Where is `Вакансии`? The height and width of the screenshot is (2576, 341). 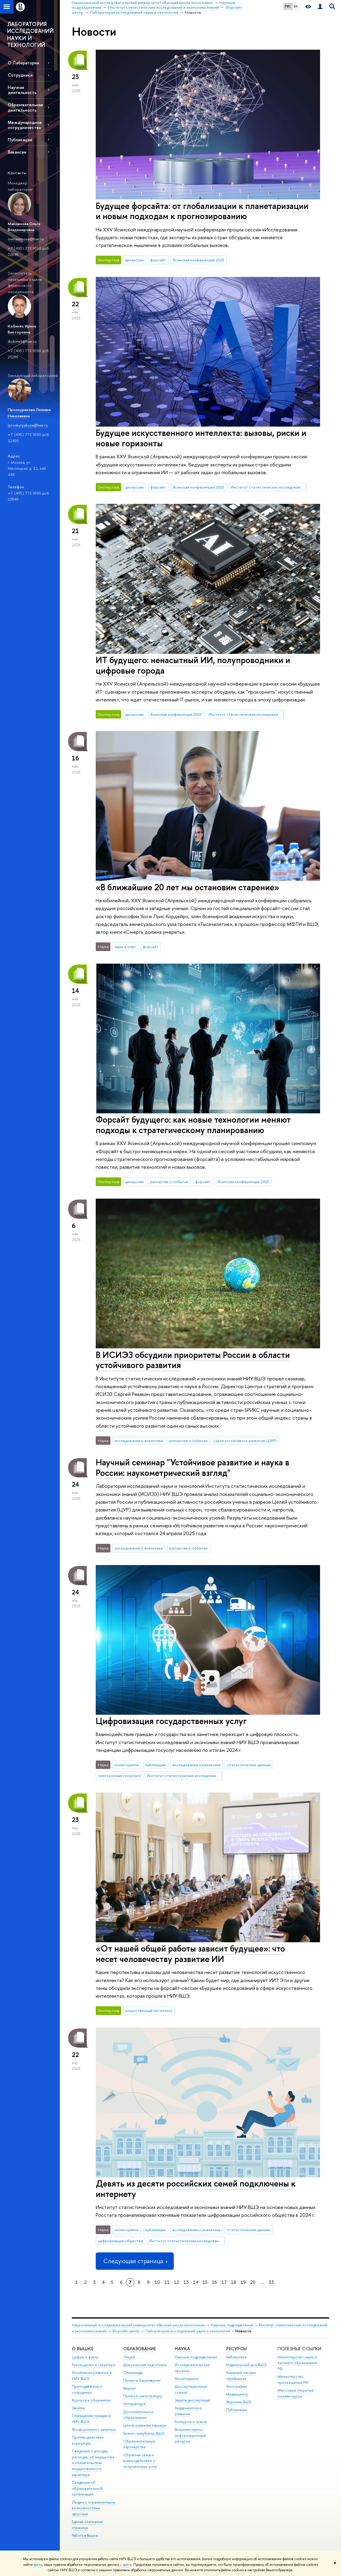
Вакансии is located at coordinates (17, 152).